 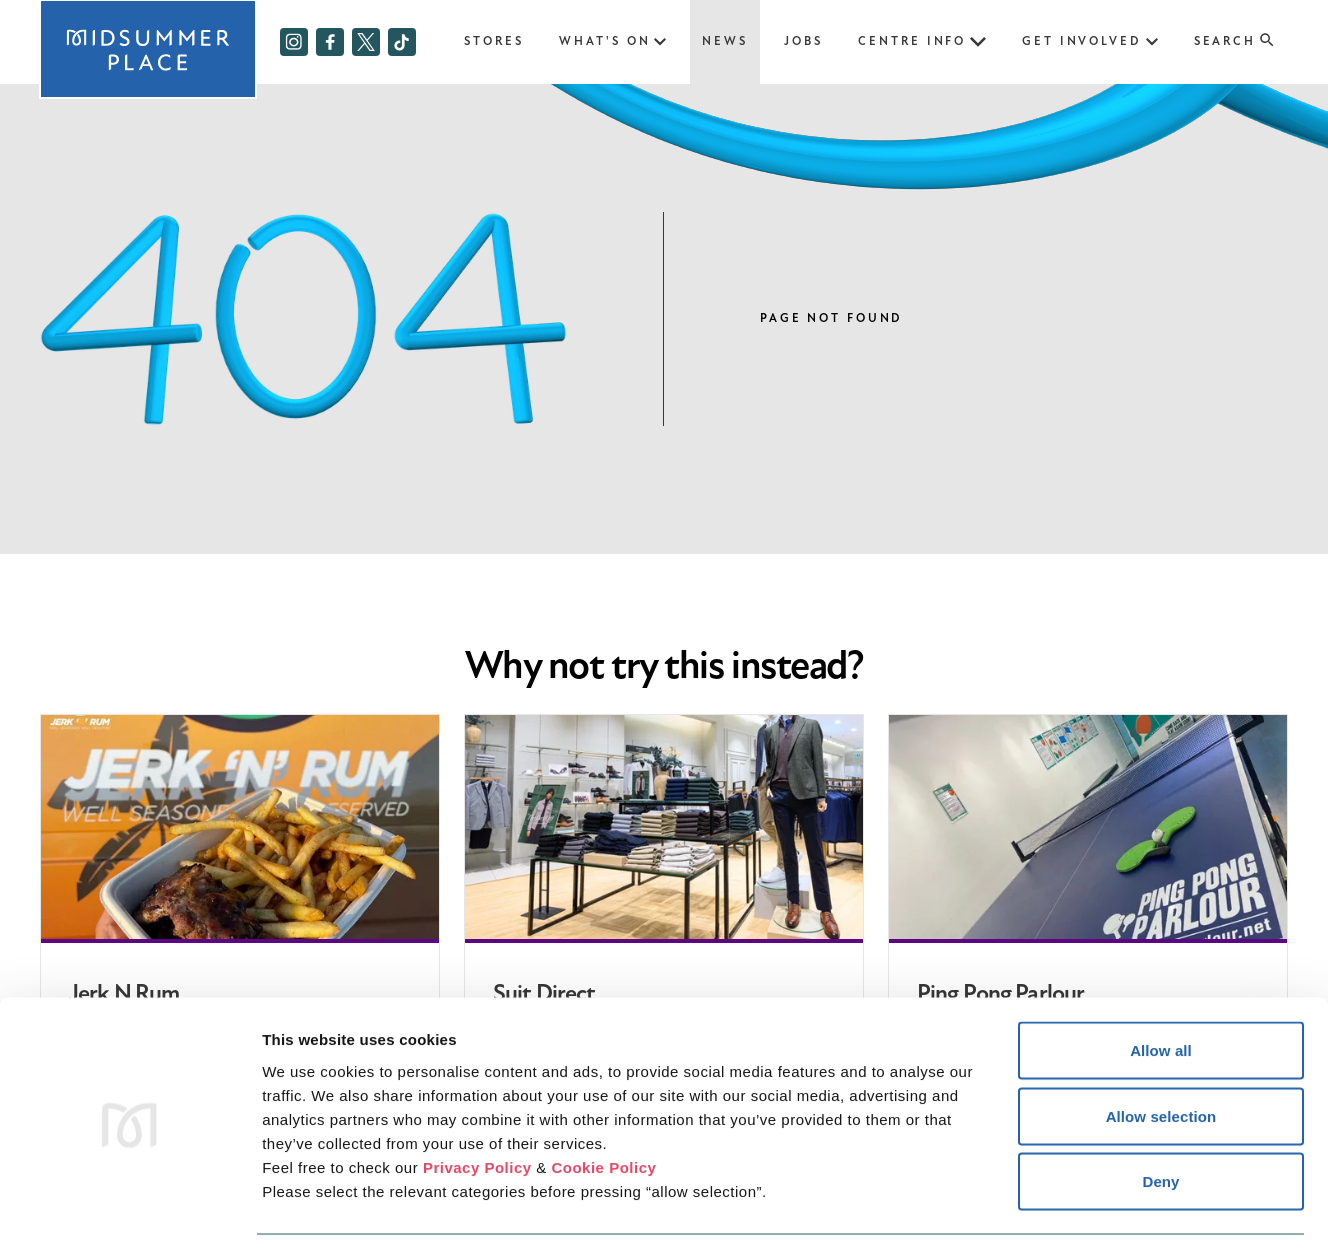 What do you see at coordinates (603, 1107) in the screenshot?
I see `Cookie Policy` at bounding box center [603, 1107].